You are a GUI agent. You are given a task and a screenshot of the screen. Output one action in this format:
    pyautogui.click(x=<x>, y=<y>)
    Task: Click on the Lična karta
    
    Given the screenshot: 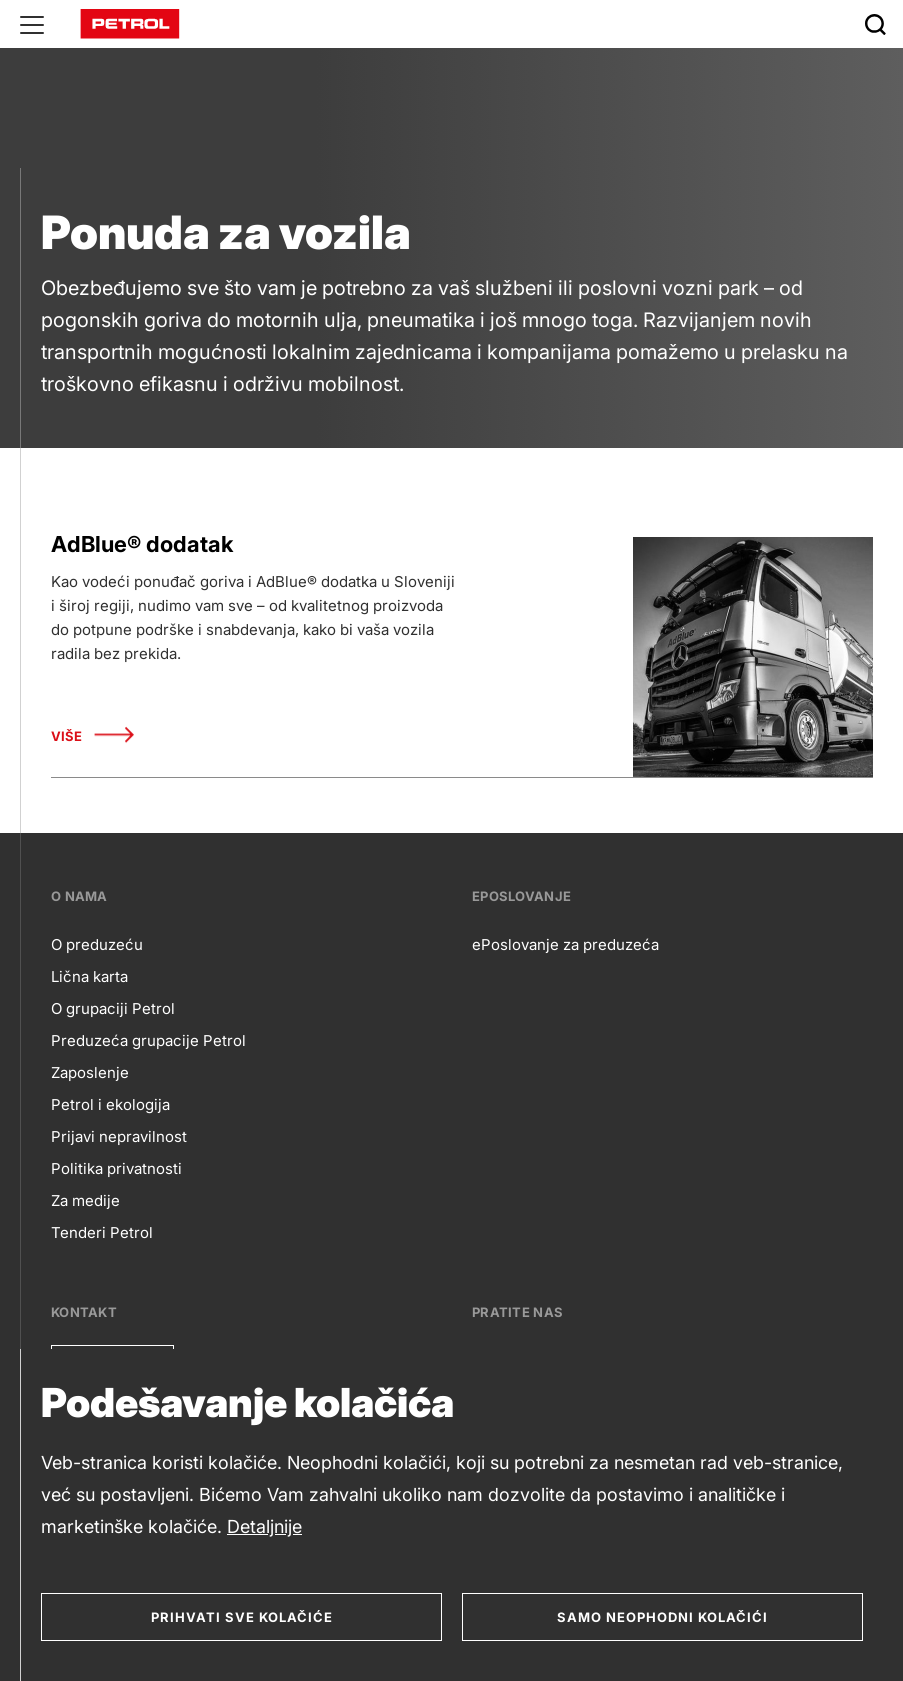 What is the action you would take?
    pyautogui.click(x=89, y=976)
    